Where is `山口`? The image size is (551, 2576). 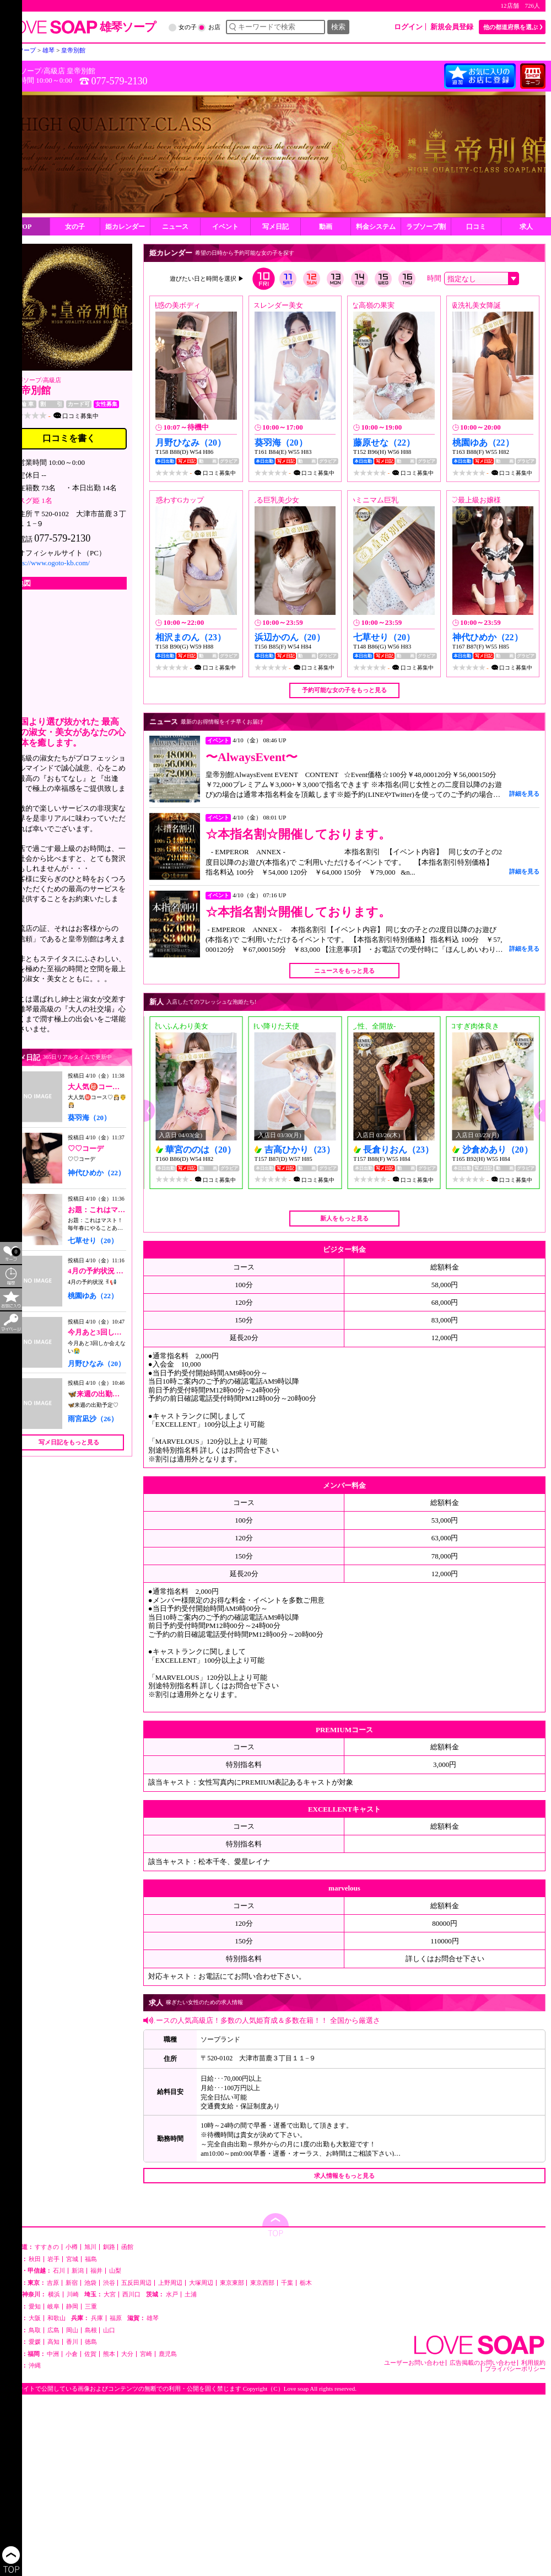
山口 is located at coordinates (109, 2330).